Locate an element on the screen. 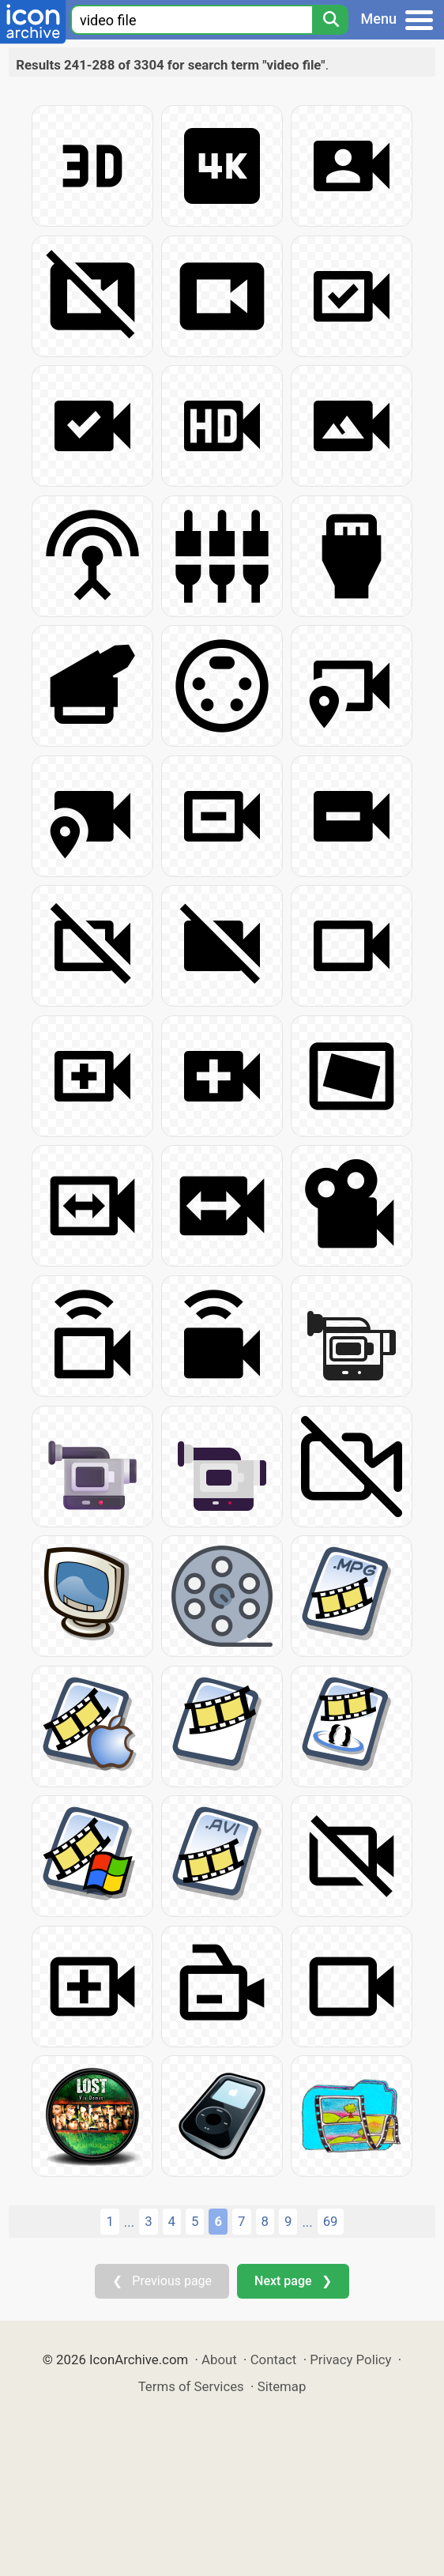  ❮ Previous page is located at coordinates (162, 2280).